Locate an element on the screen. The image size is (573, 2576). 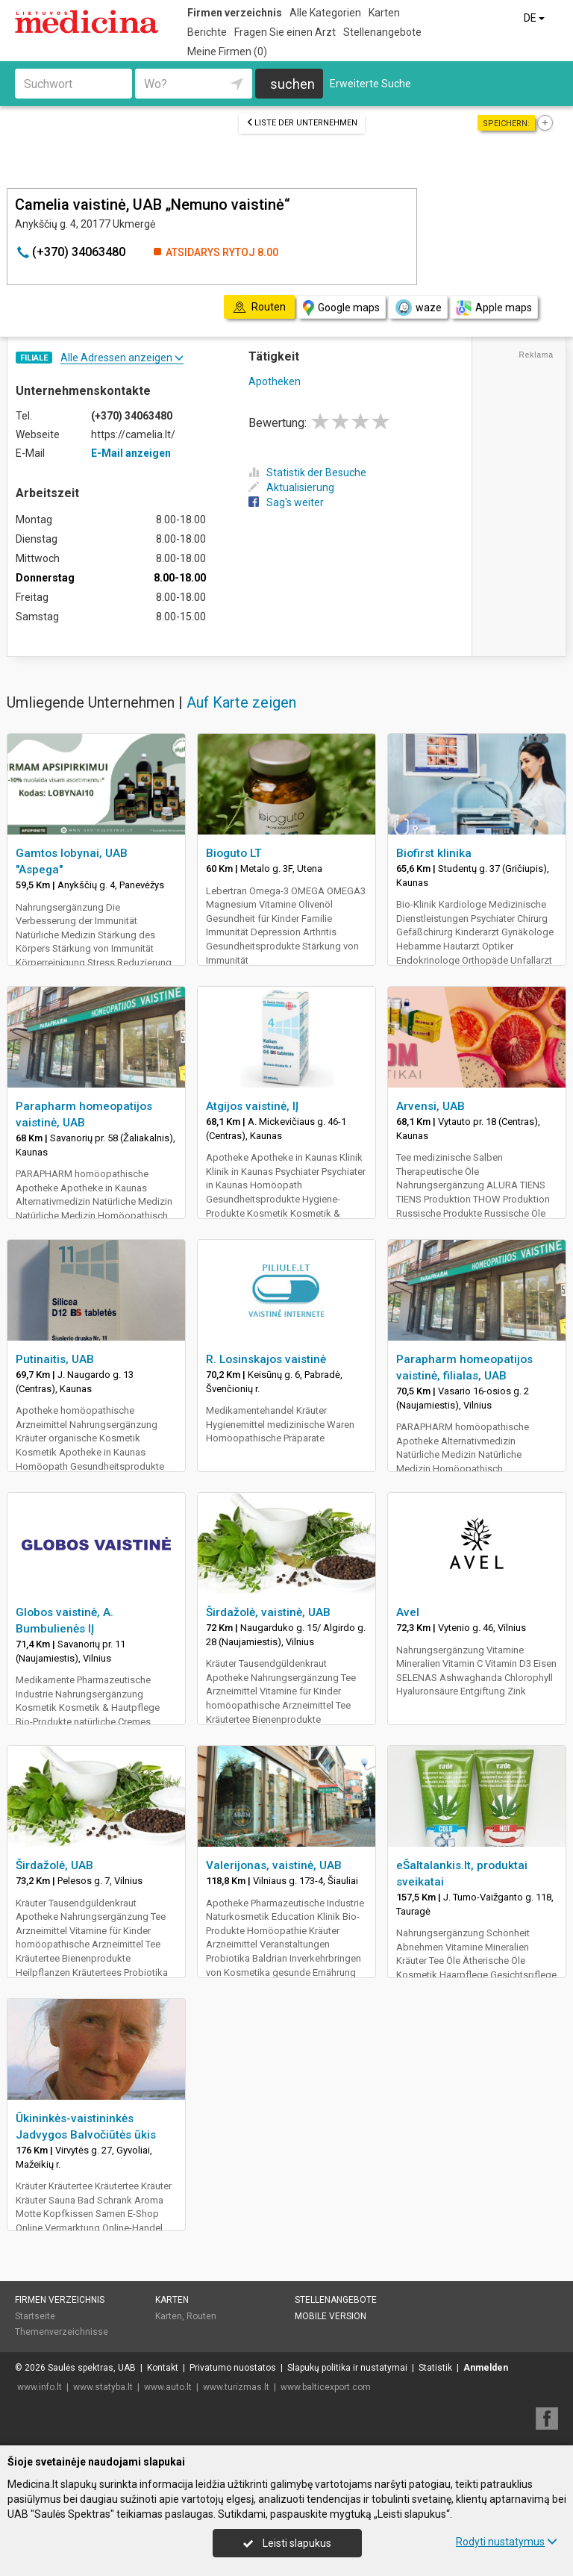
R. Losinskajos vaistinė is located at coordinates (266, 1359).